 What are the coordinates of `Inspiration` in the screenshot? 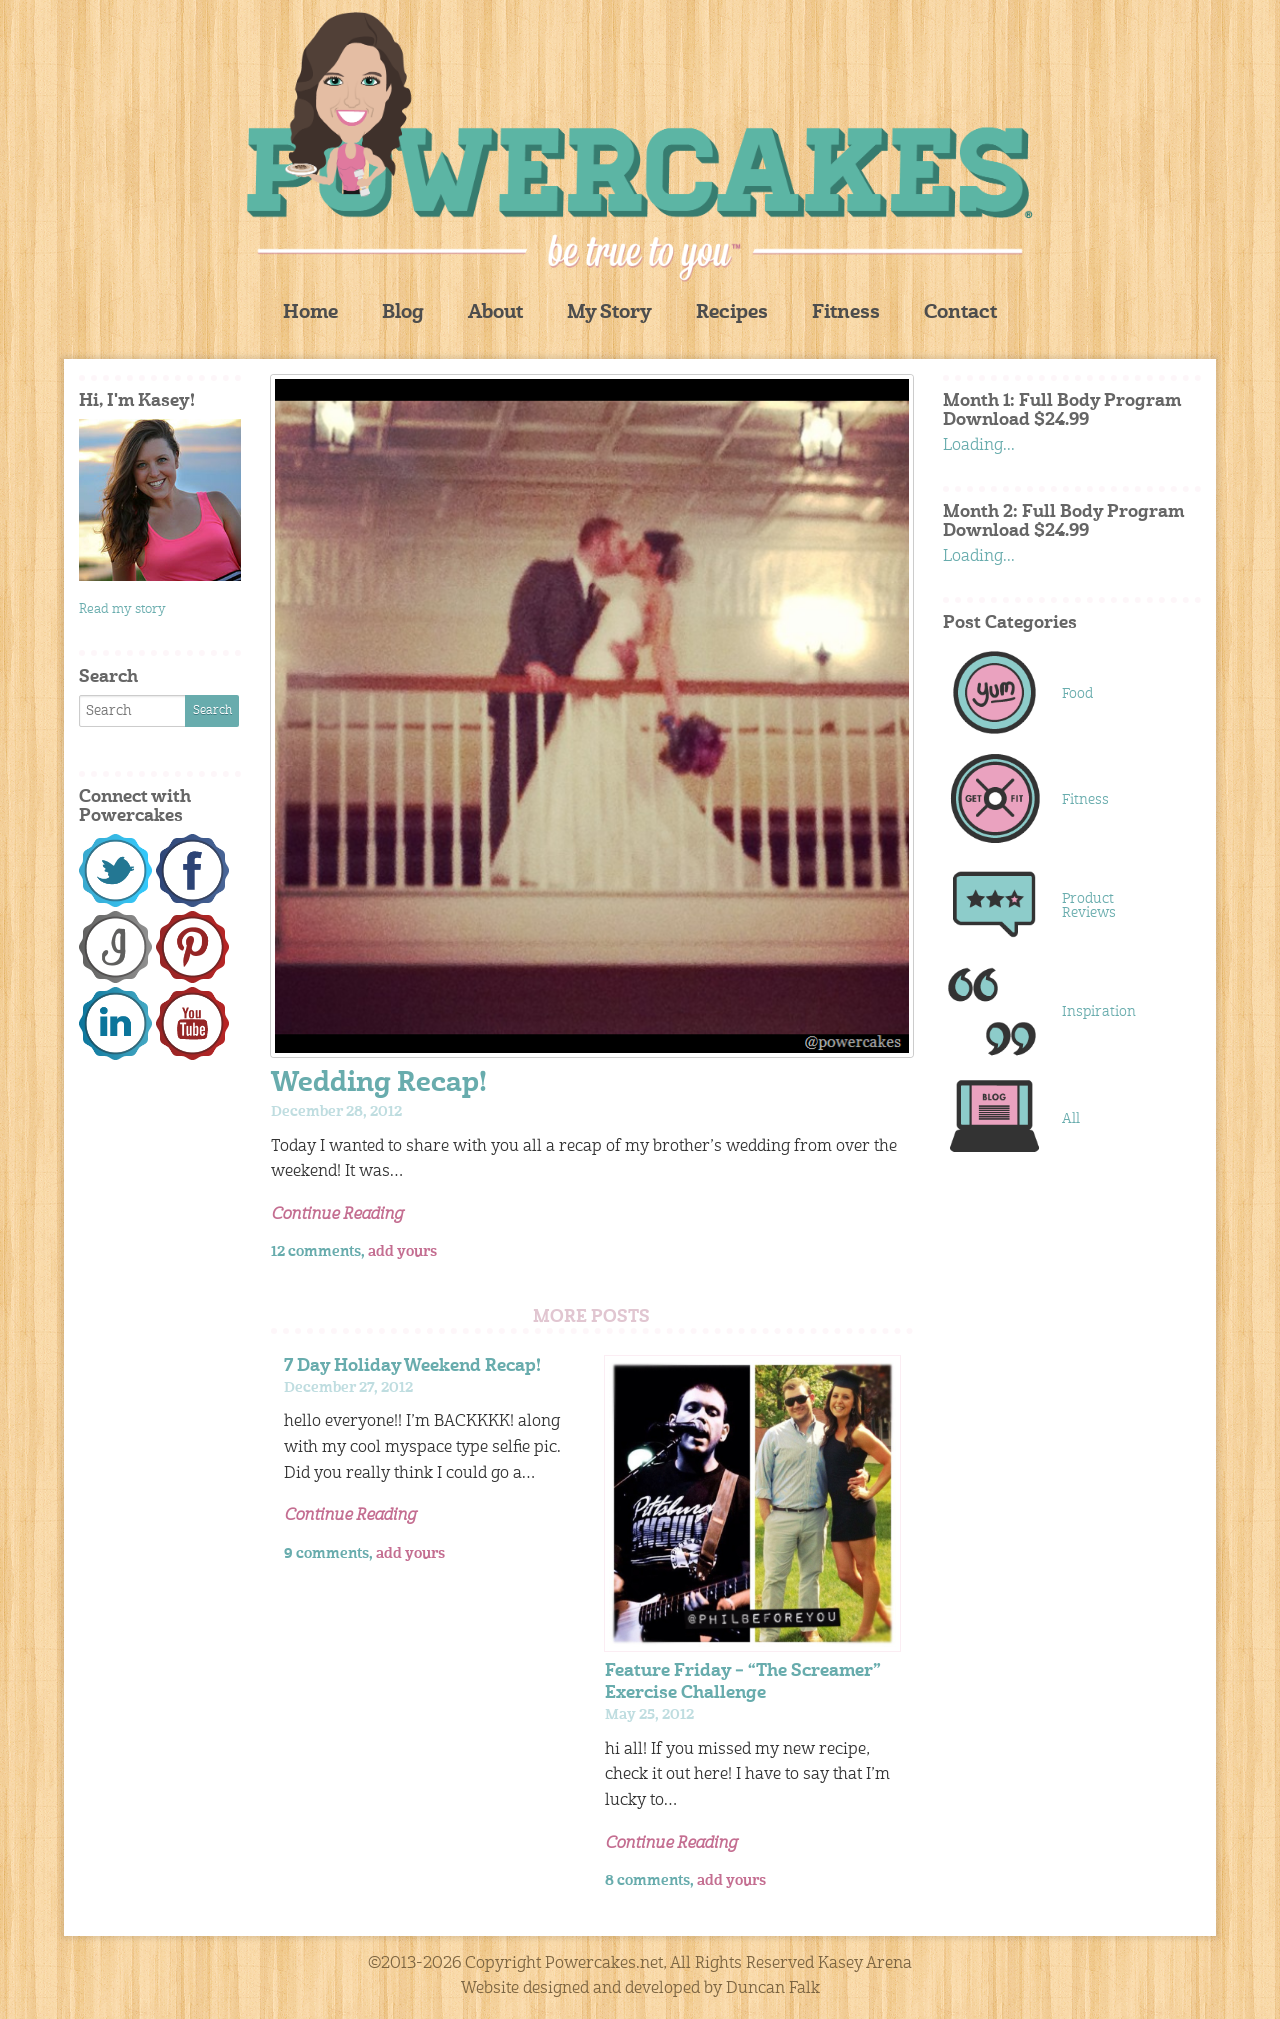 It's located at (1099, 1012).